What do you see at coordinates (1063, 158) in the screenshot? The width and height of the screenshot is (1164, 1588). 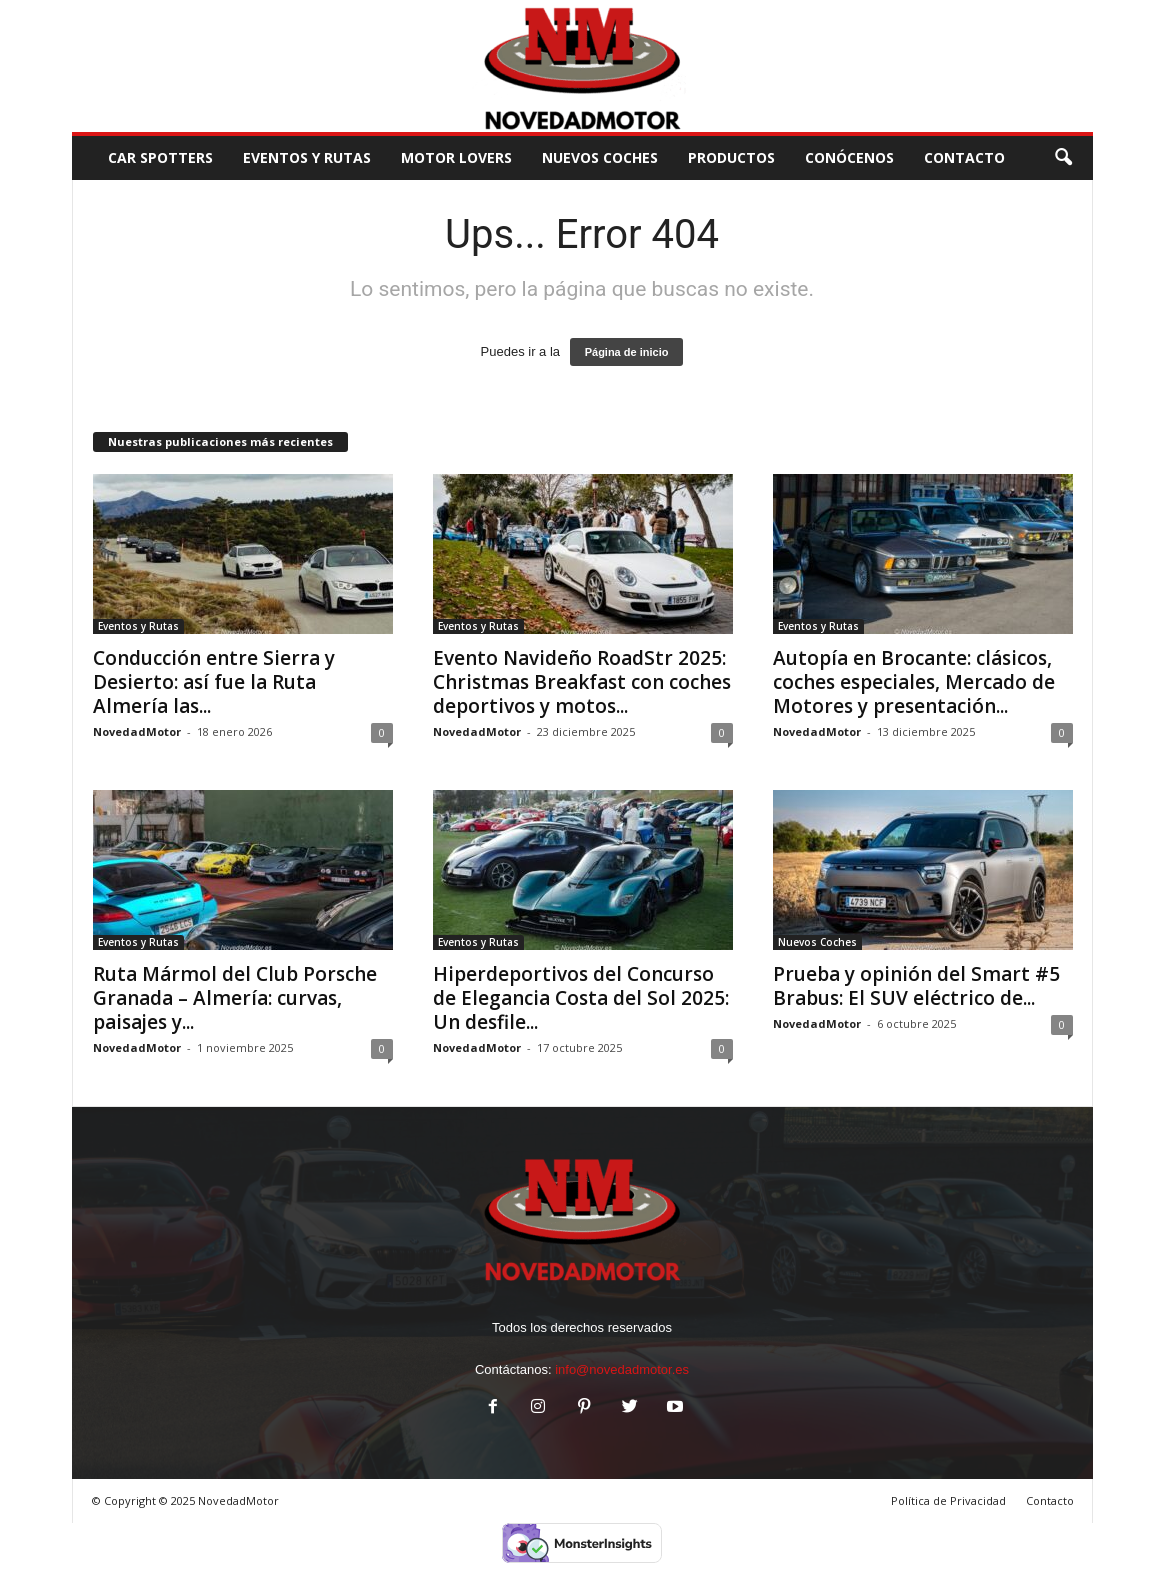 I see `[button]` at bounding box center [1063, 158].